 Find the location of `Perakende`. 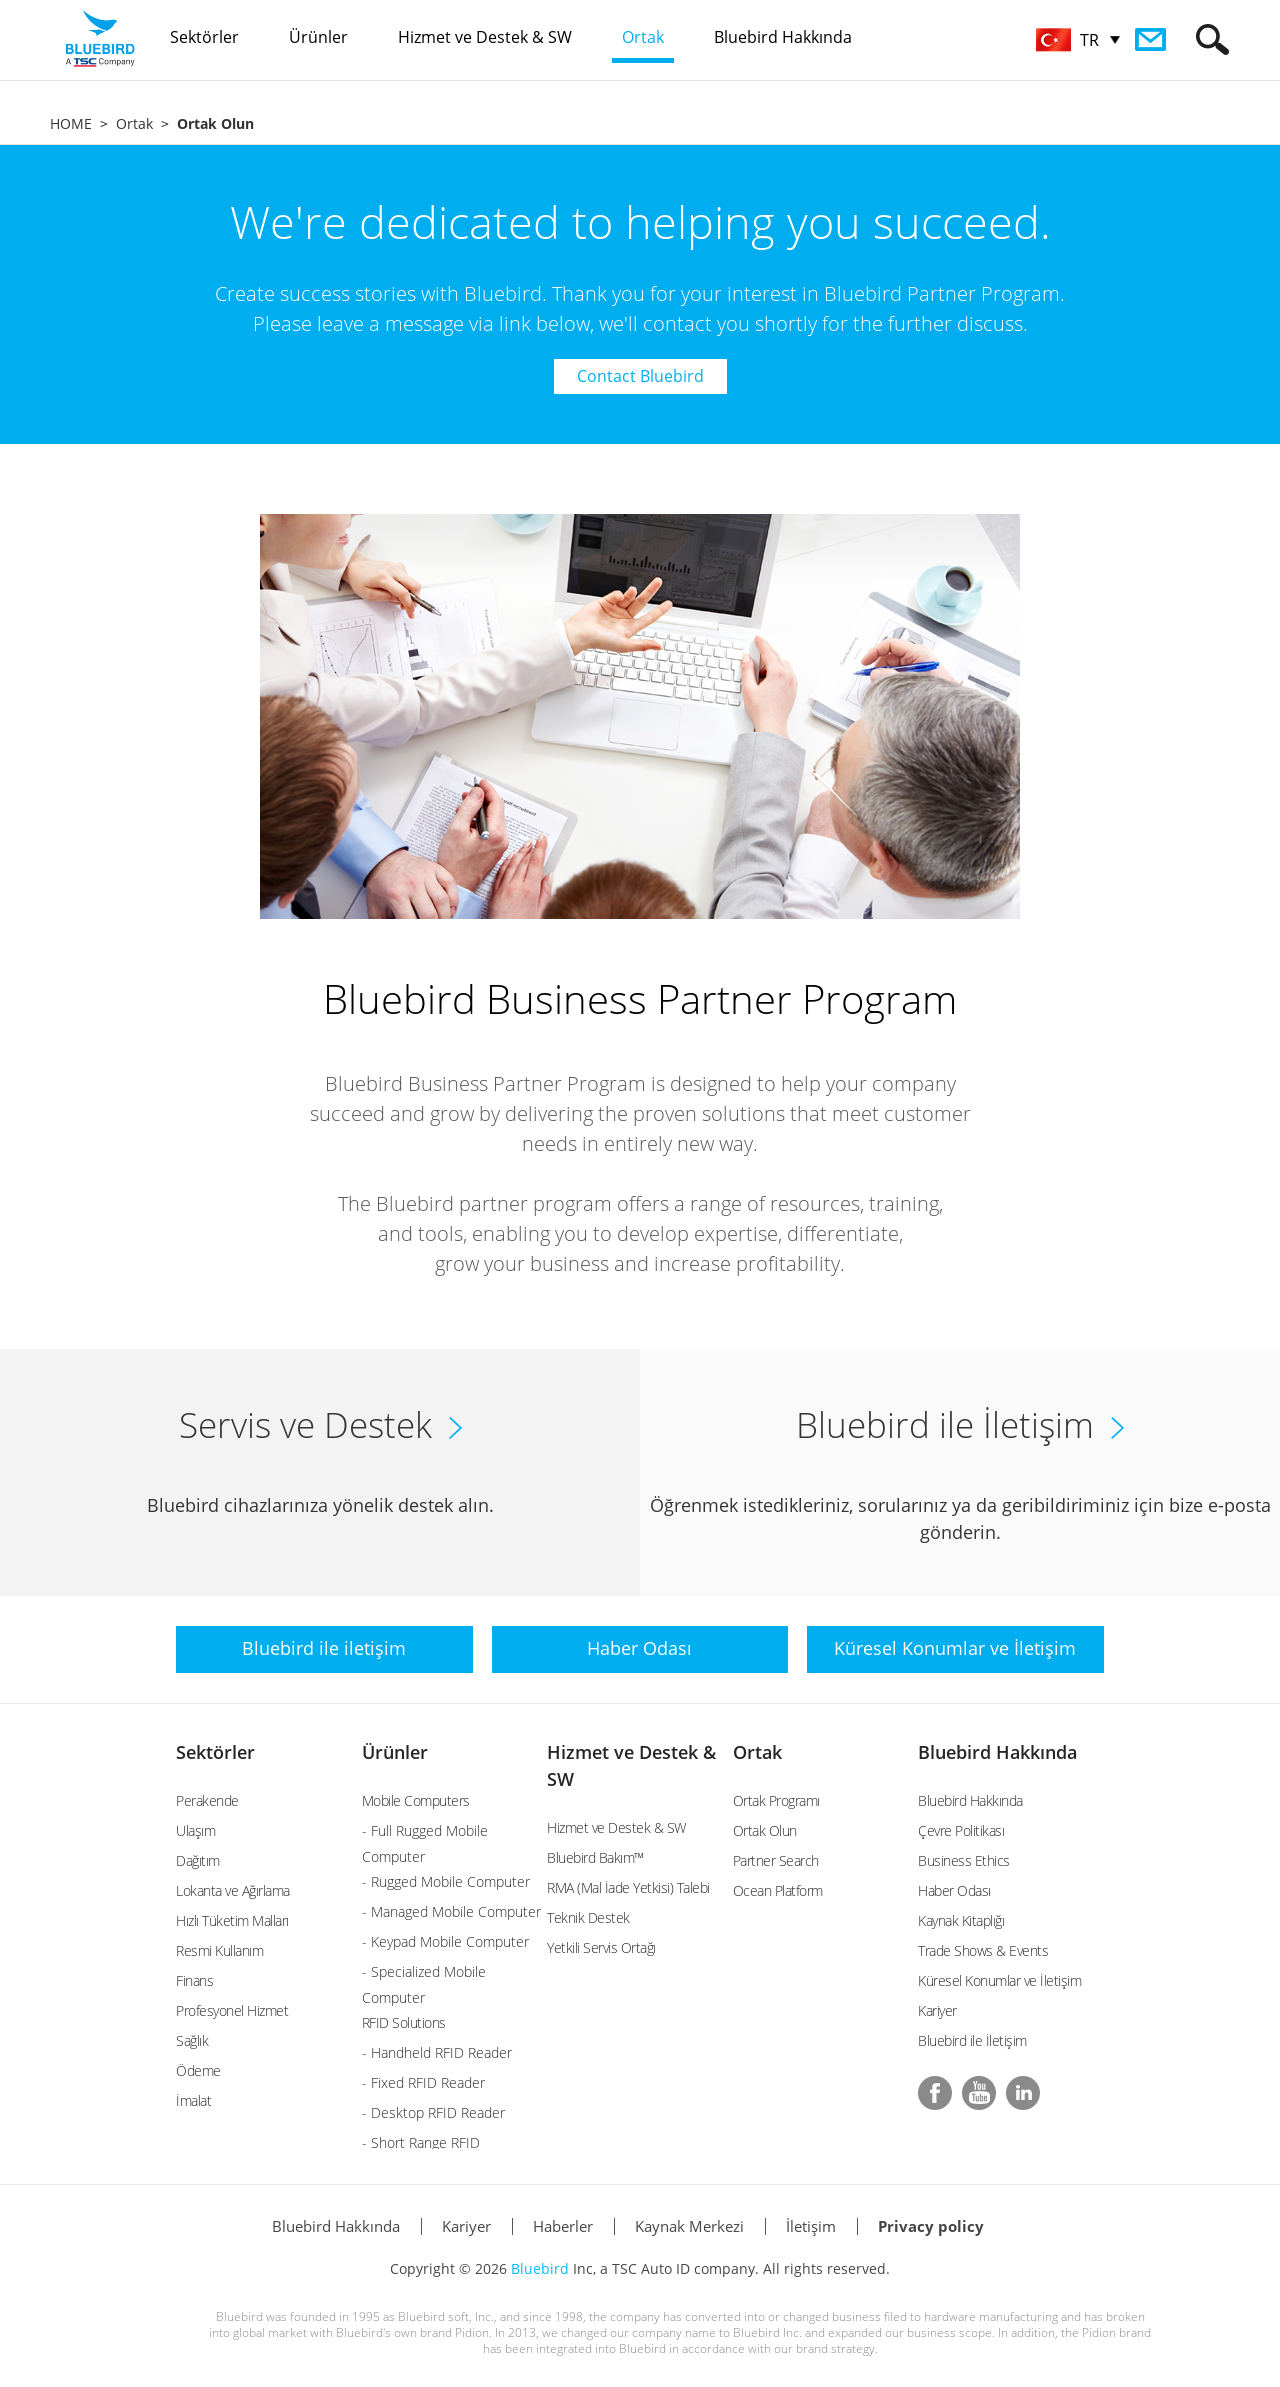

Perakende is located at coordinates (207, 1800).